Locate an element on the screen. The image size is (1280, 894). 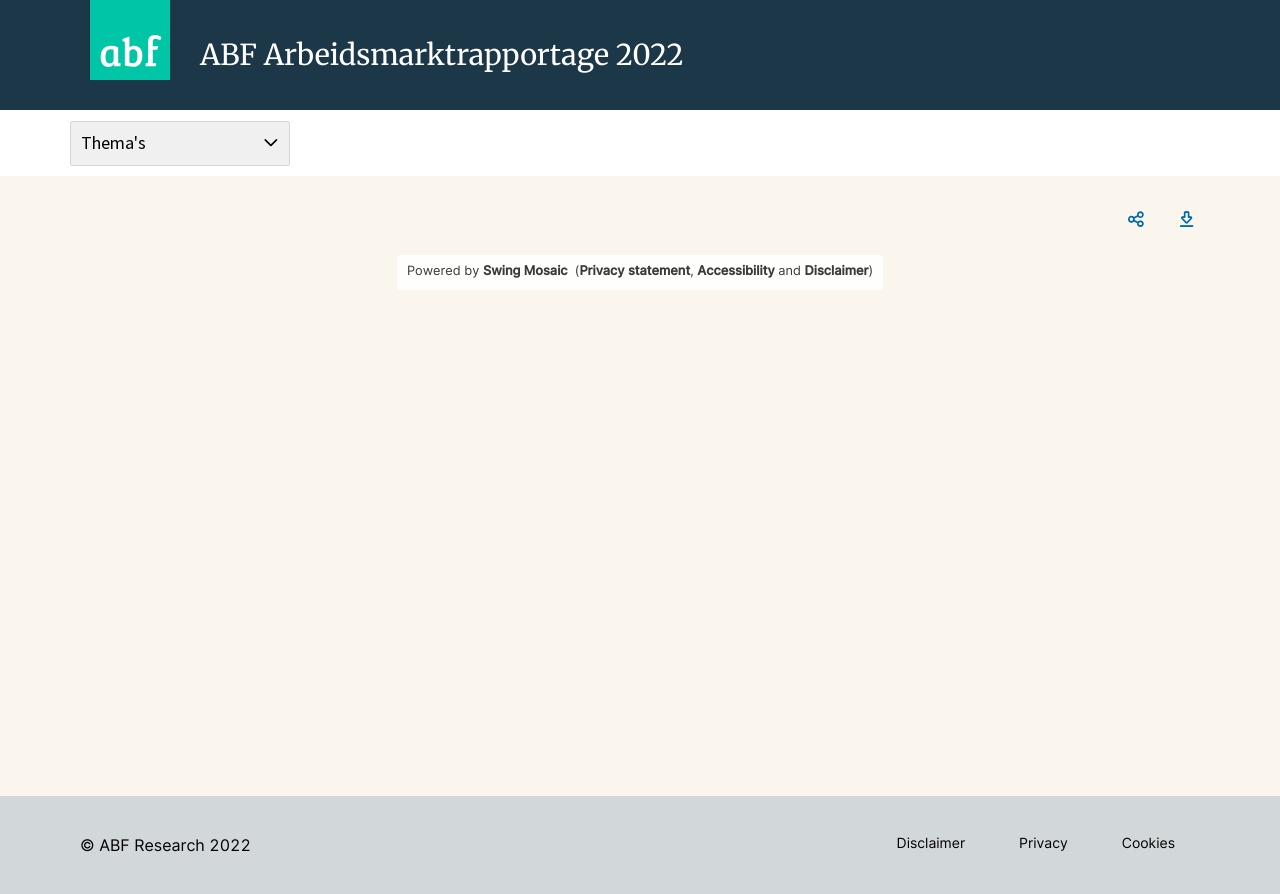
Privacy statement is located at coordinates (634, 271).